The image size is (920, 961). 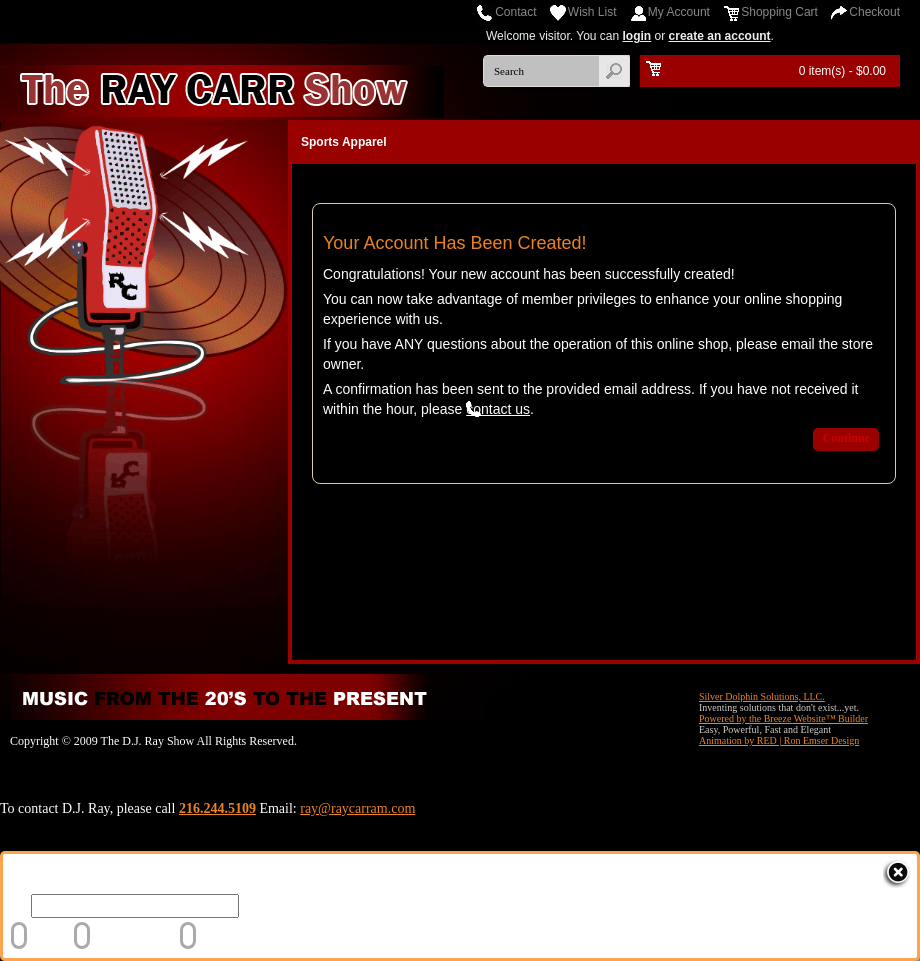 What do you see at coordinates (592, 12) in the screenshot?
I see `Wish List` at bounding box center [592, 12].